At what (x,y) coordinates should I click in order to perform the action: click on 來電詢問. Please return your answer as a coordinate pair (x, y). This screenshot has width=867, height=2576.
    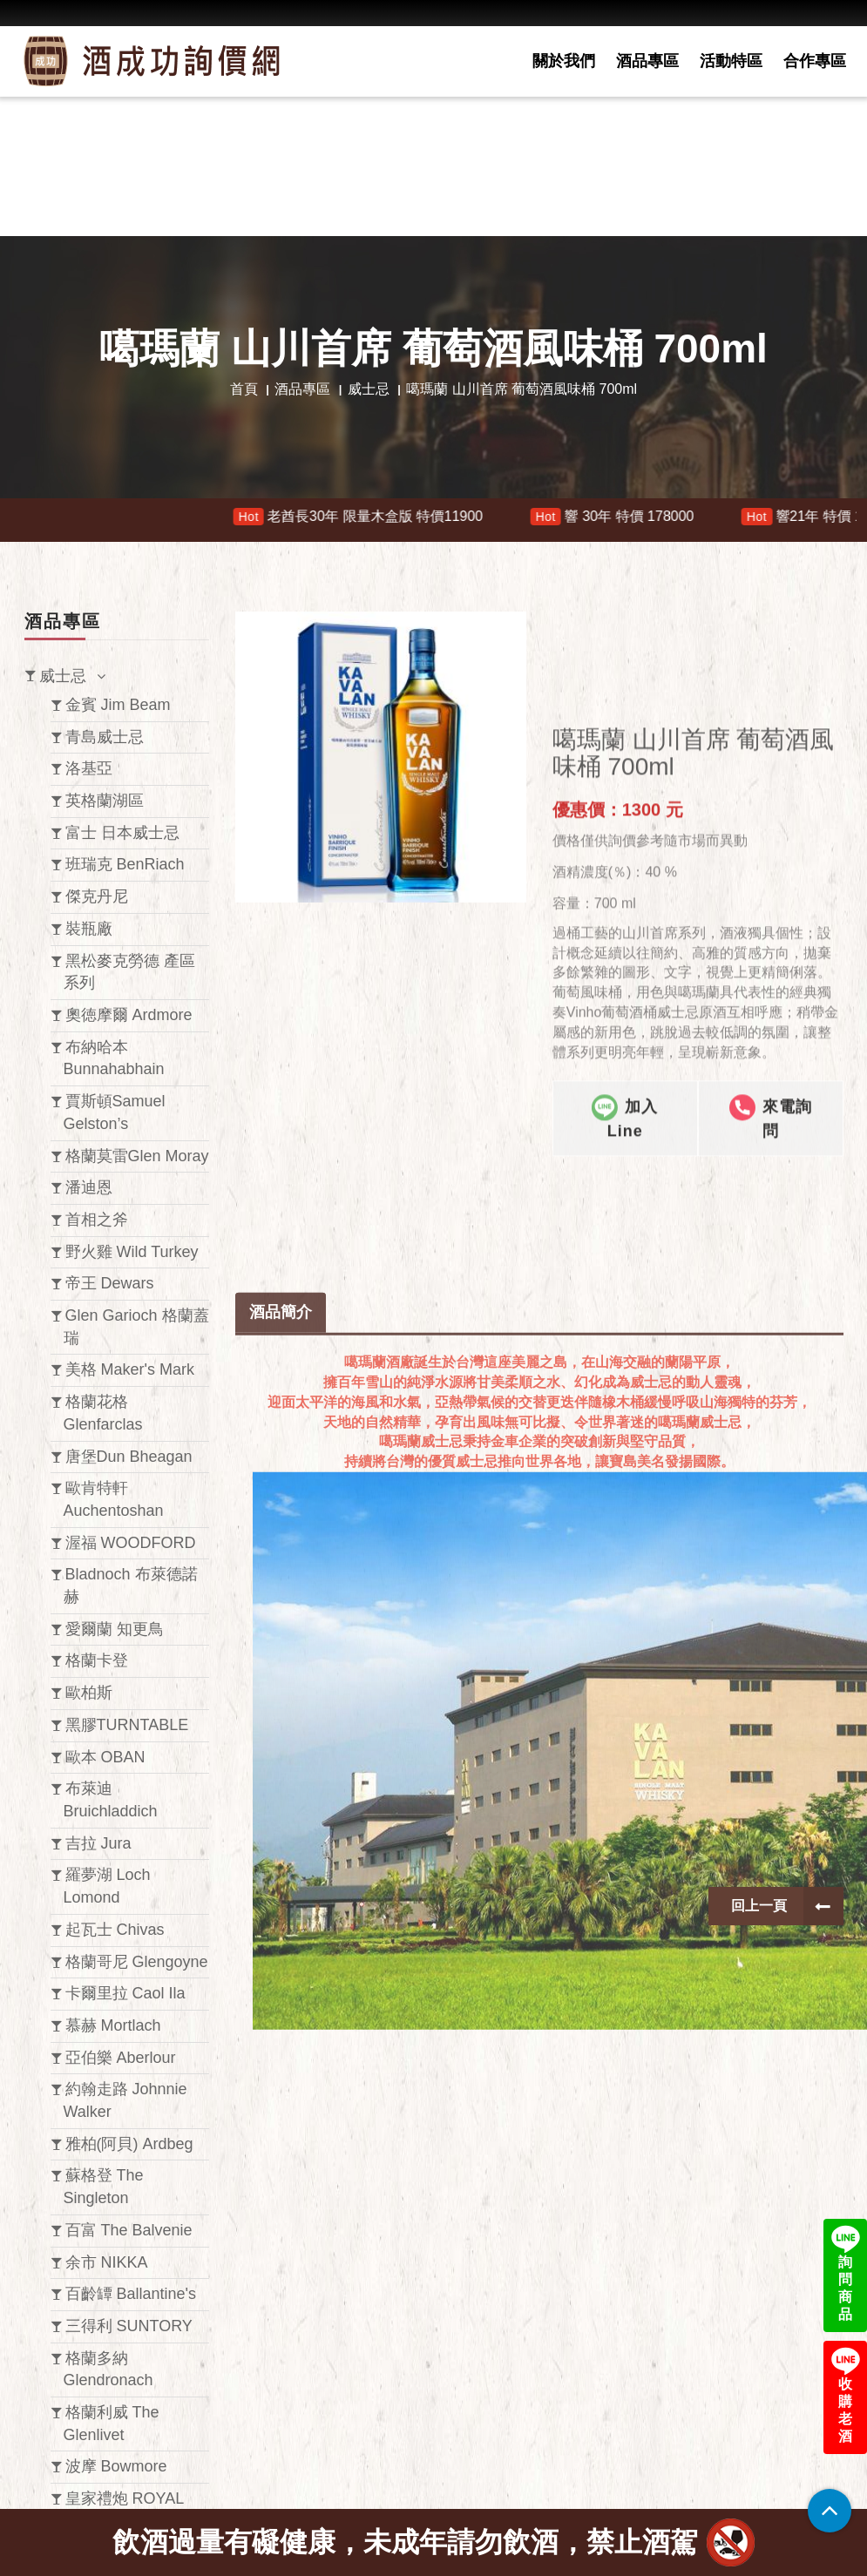
    Looking at the image, I should click on (770, 1306).